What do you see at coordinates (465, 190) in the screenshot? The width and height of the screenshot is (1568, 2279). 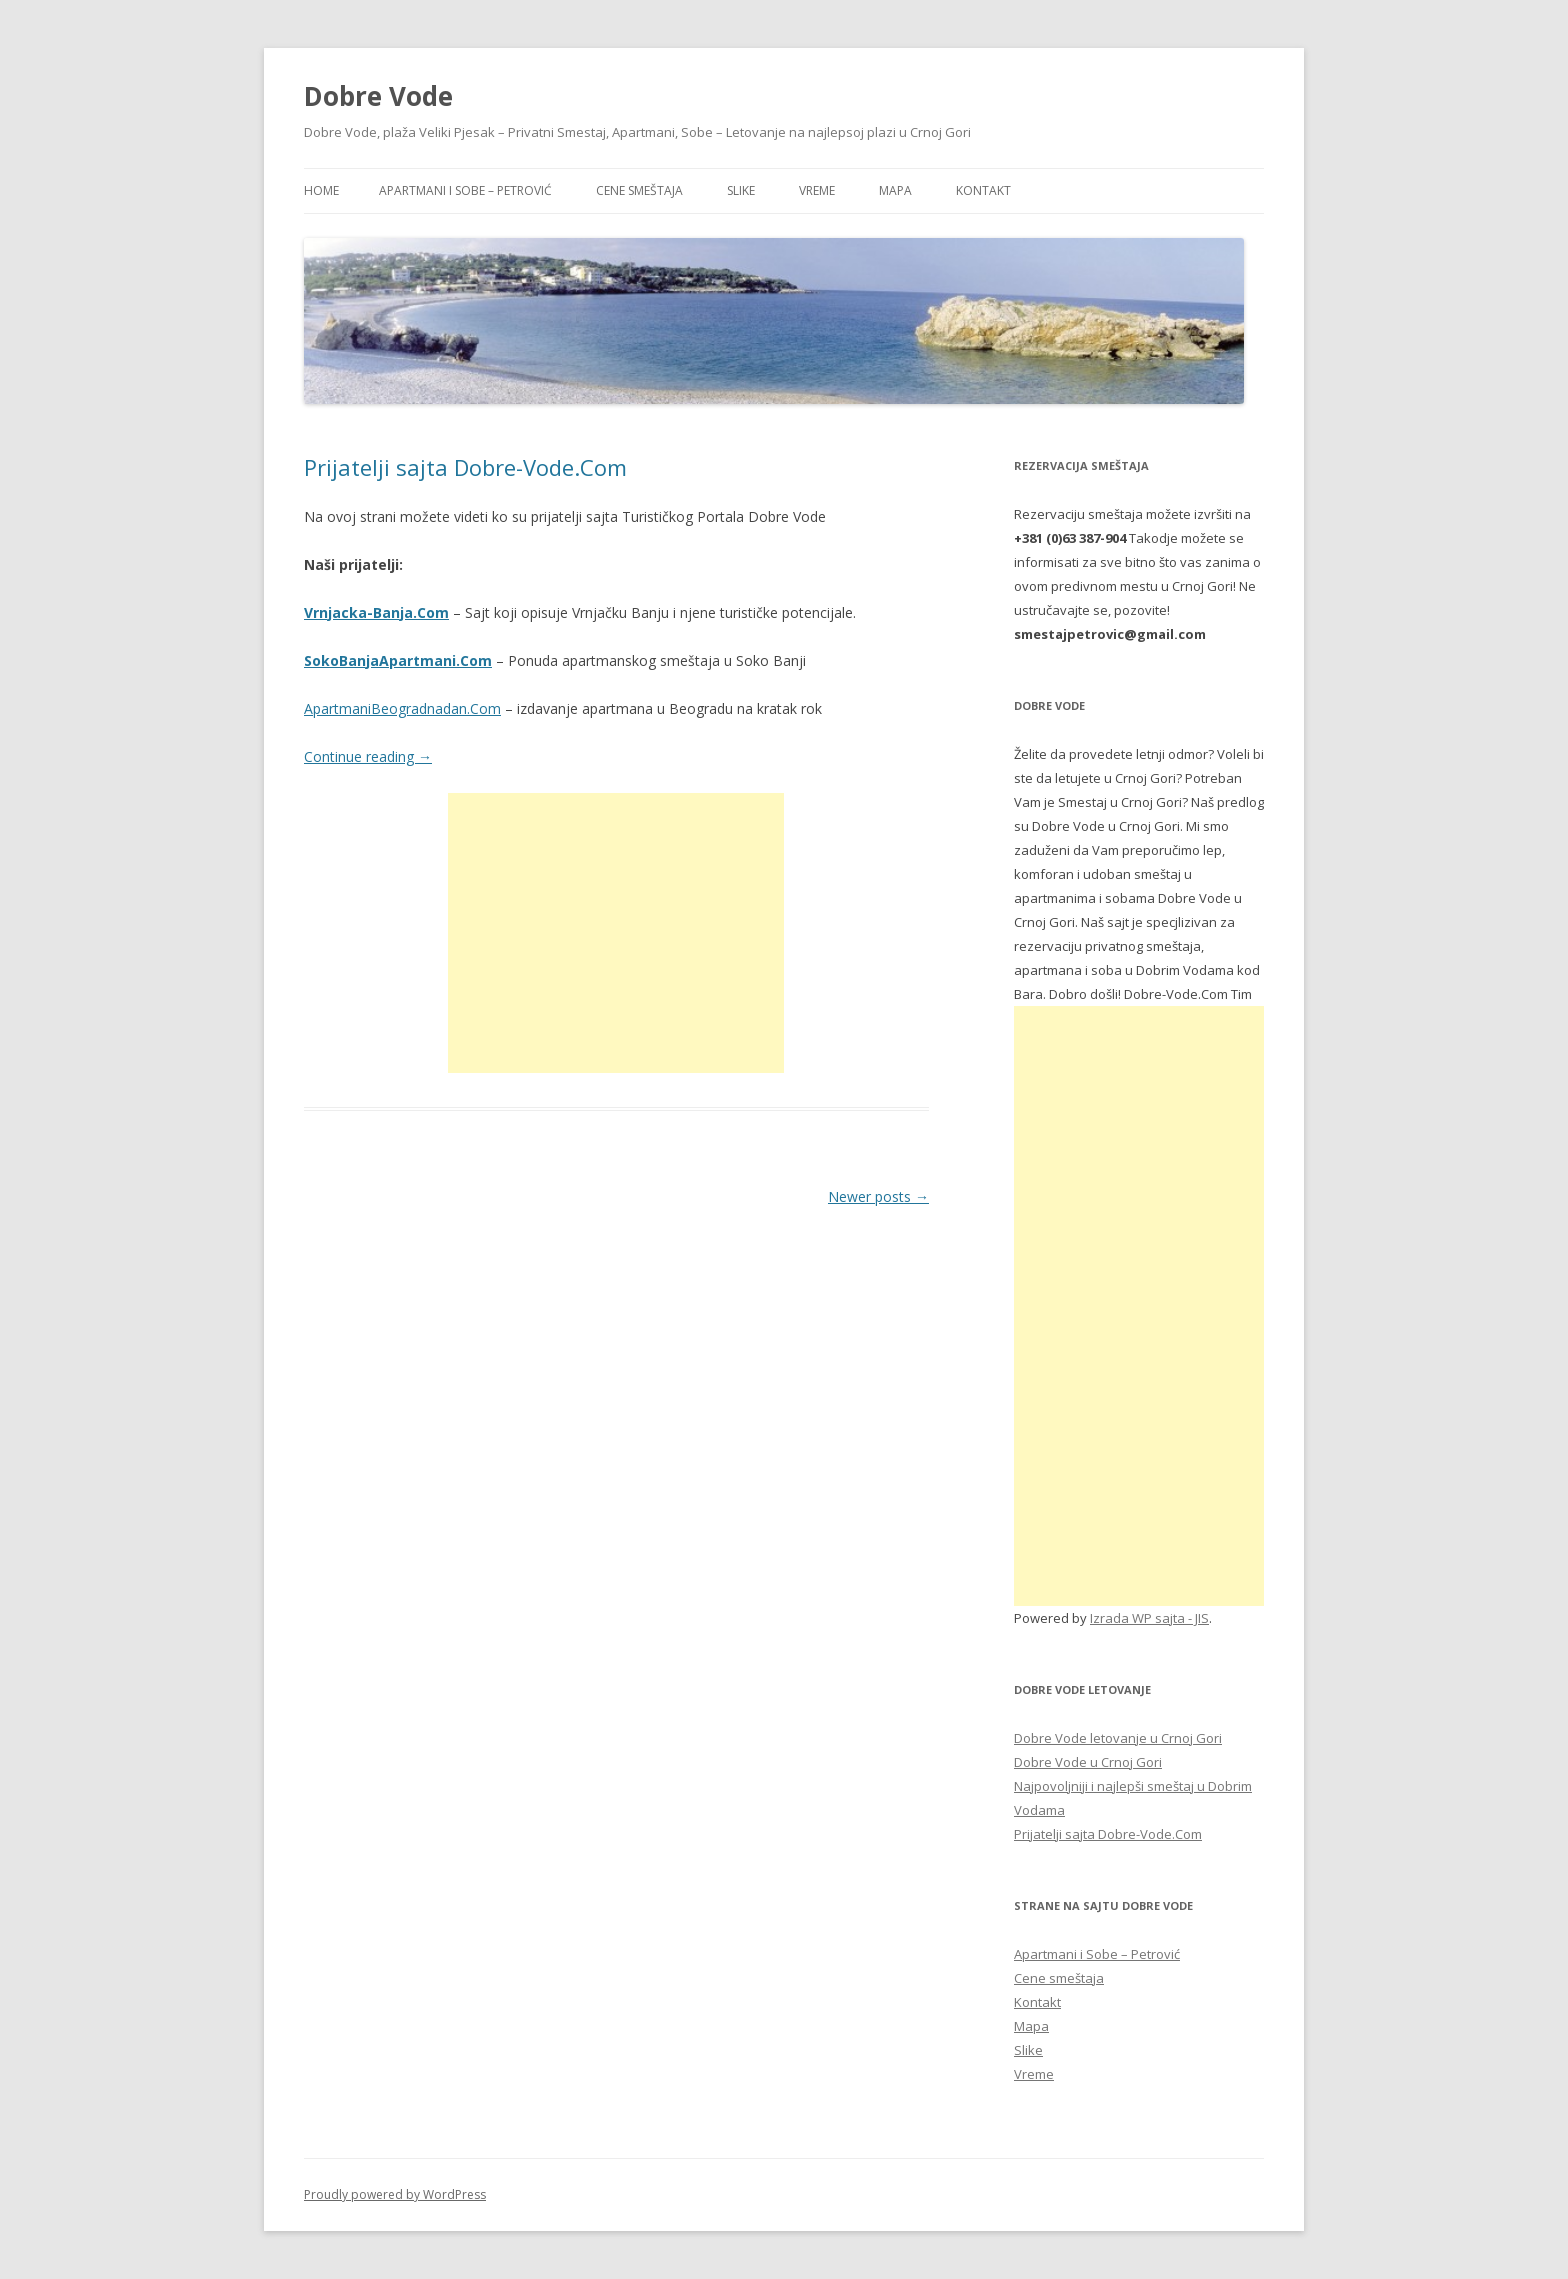 I see `Apartmani i Sobe – Petrović` at bounding box center [465, 190].